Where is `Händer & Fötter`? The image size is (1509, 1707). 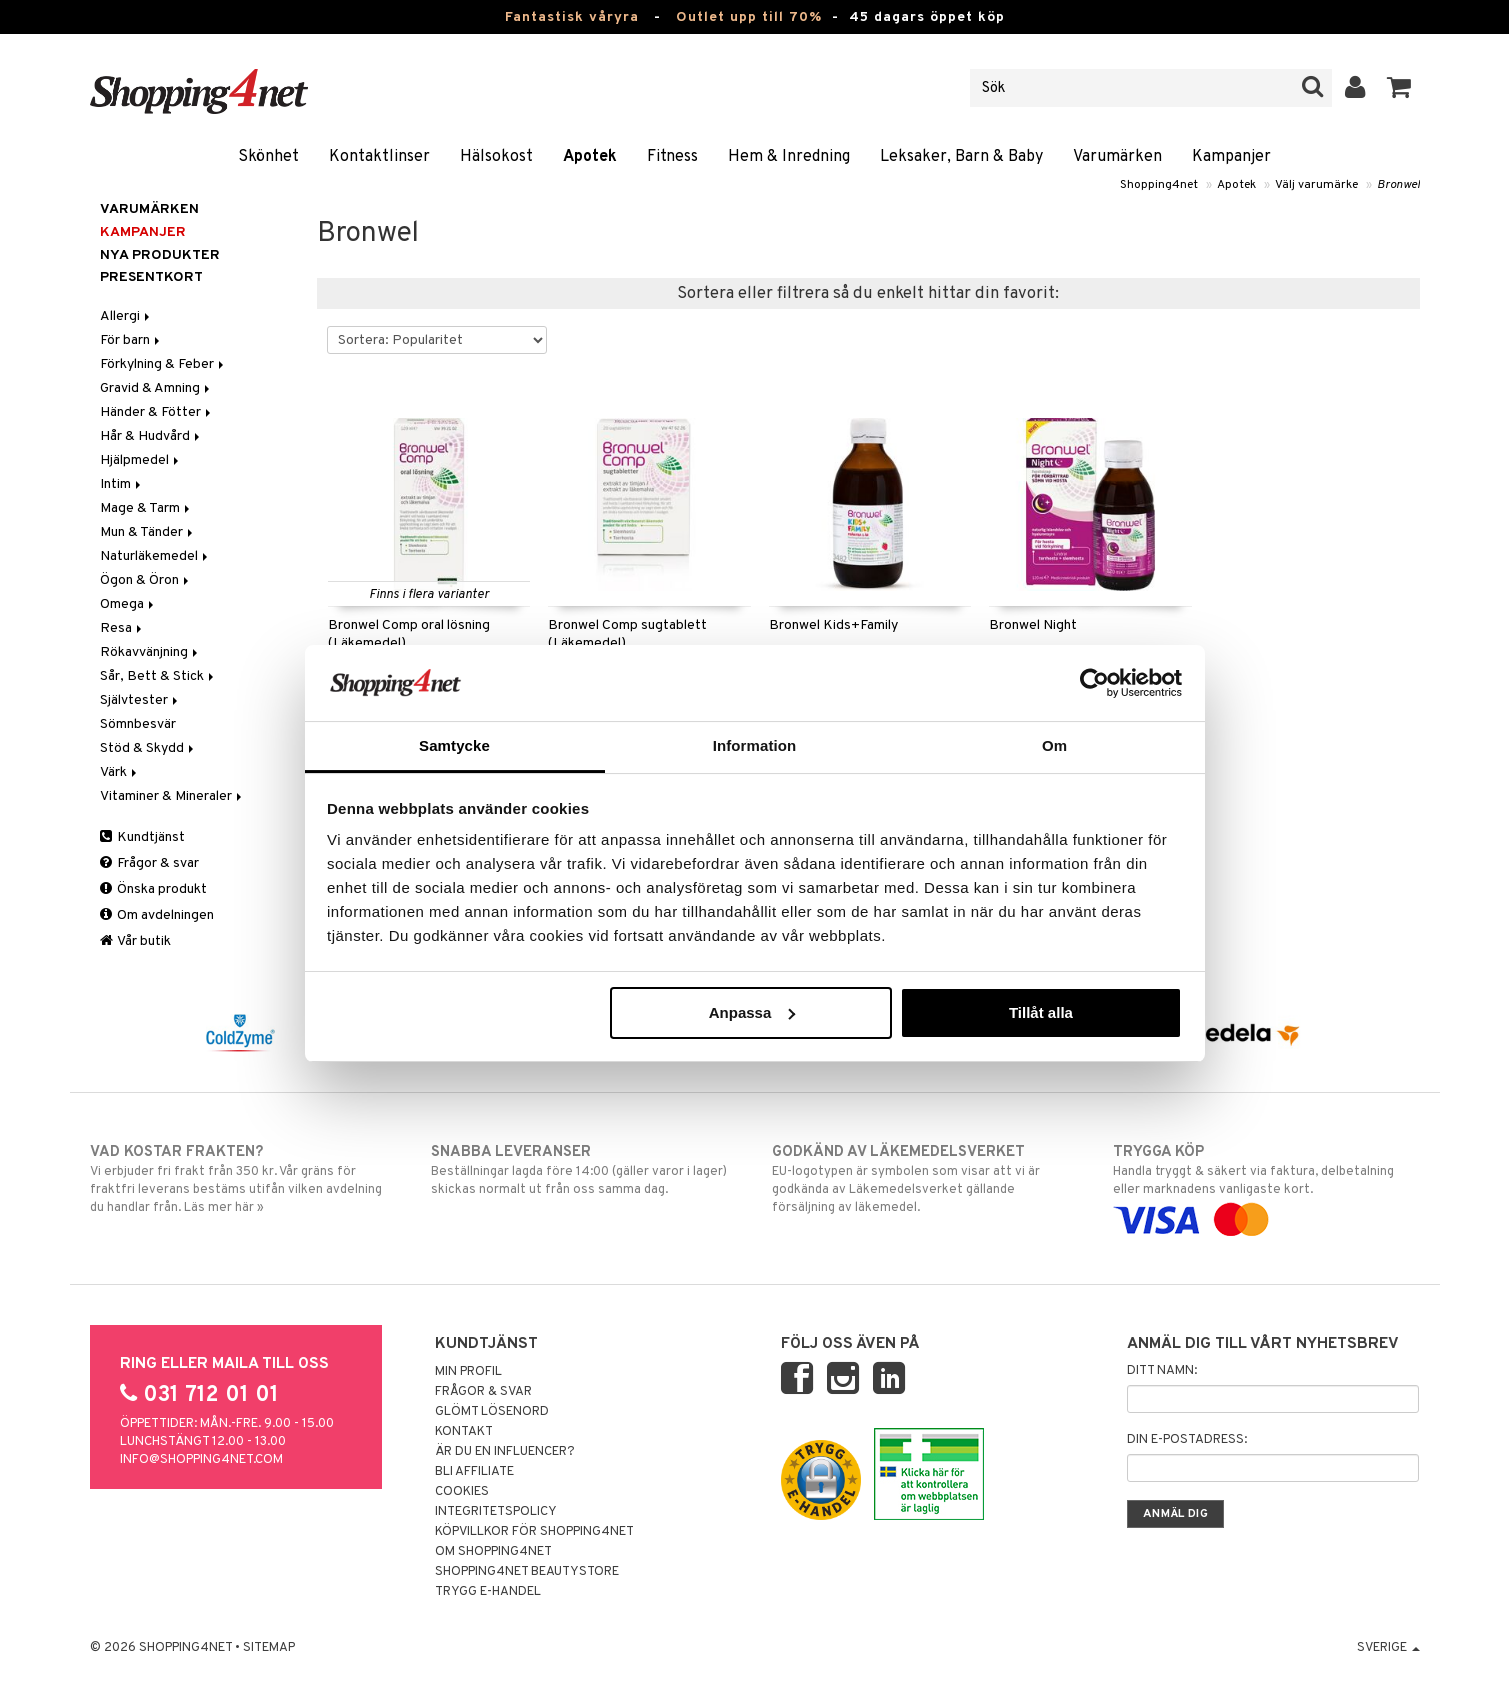
Händer & Fötter is located at coordinates (157, 412).